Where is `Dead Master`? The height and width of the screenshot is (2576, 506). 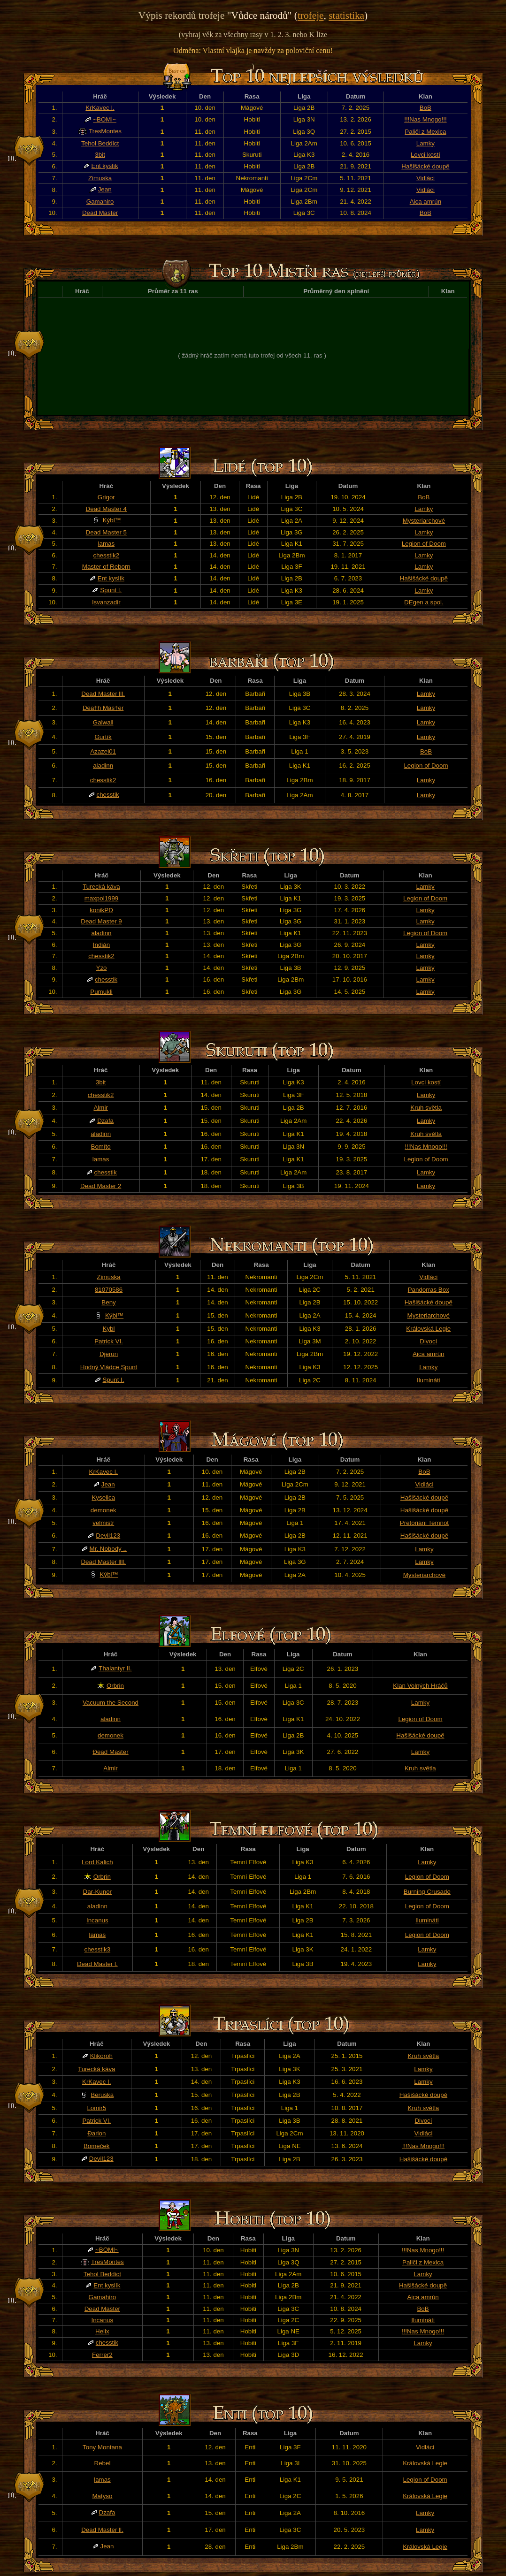 Dead Master is located at coordinates (100, 212).